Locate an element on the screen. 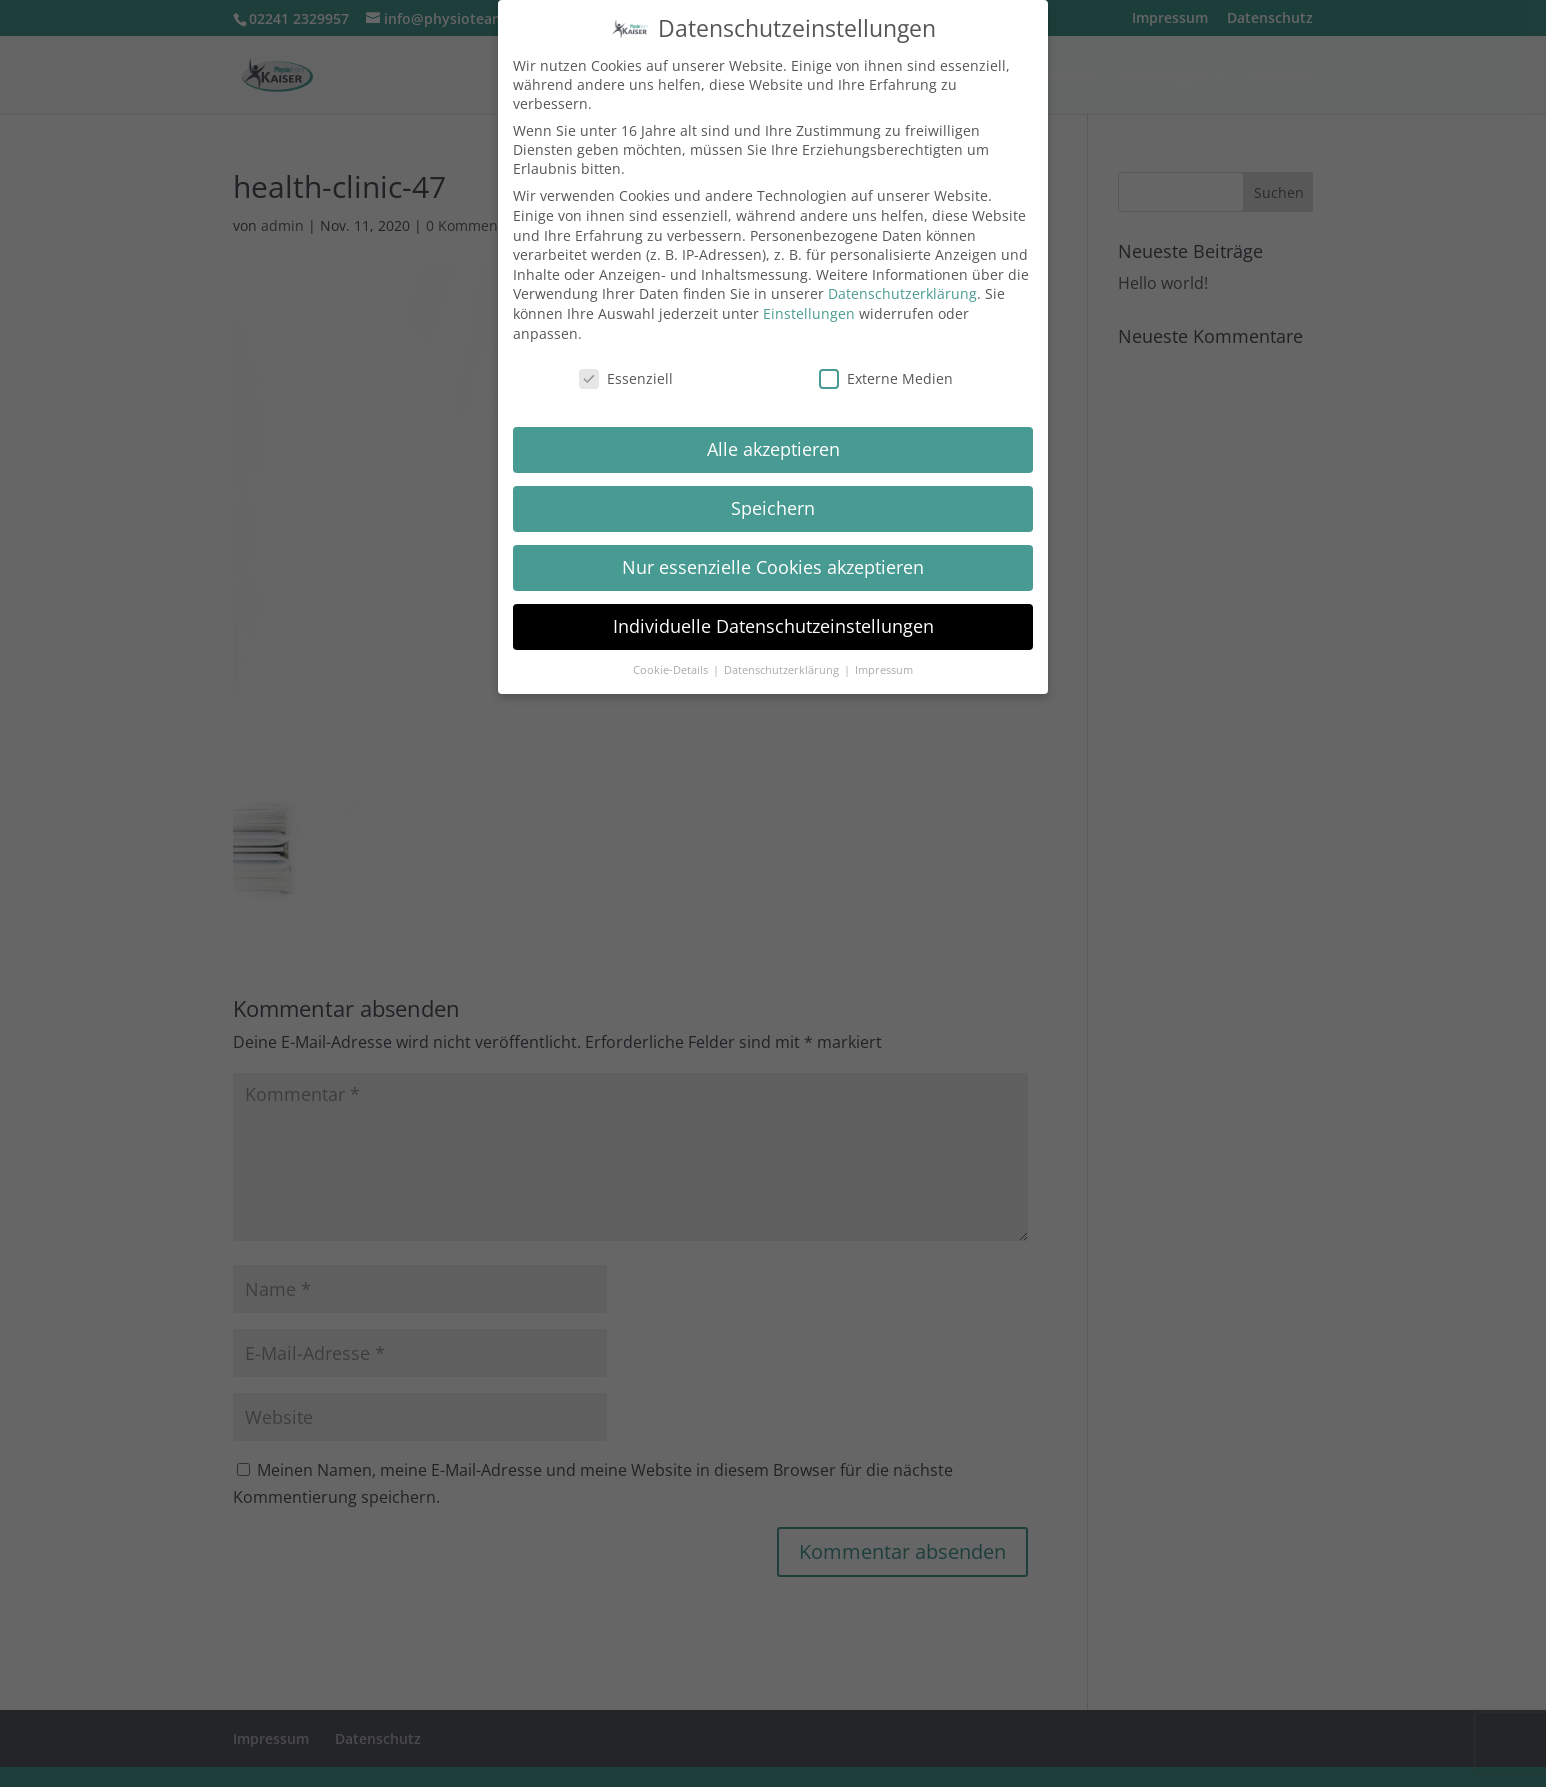 This screenshot has height=1787, width=1546. Speichern [button] is located at coordinates (773, 508).